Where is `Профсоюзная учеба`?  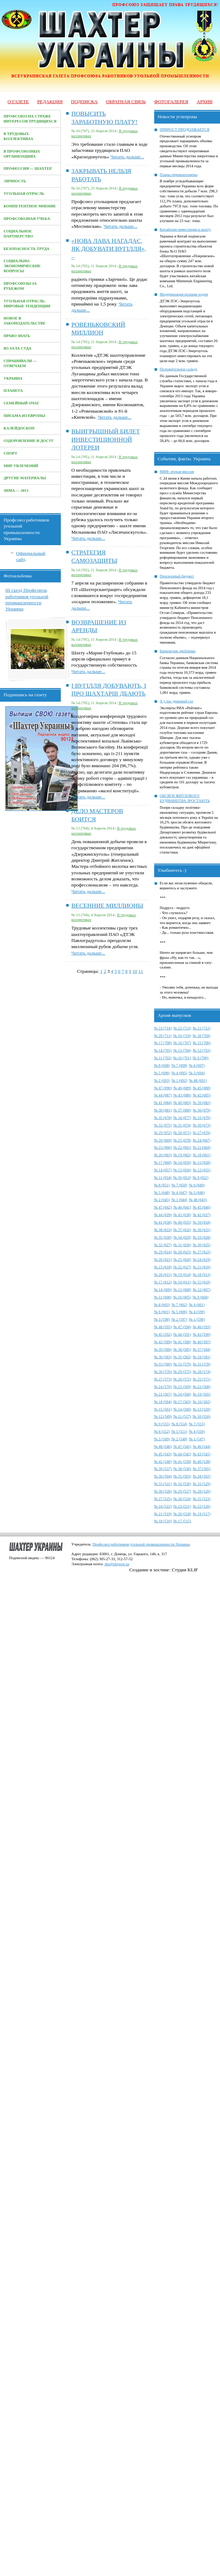 Профсоюзная учеба is located at coordinates (27, 219).